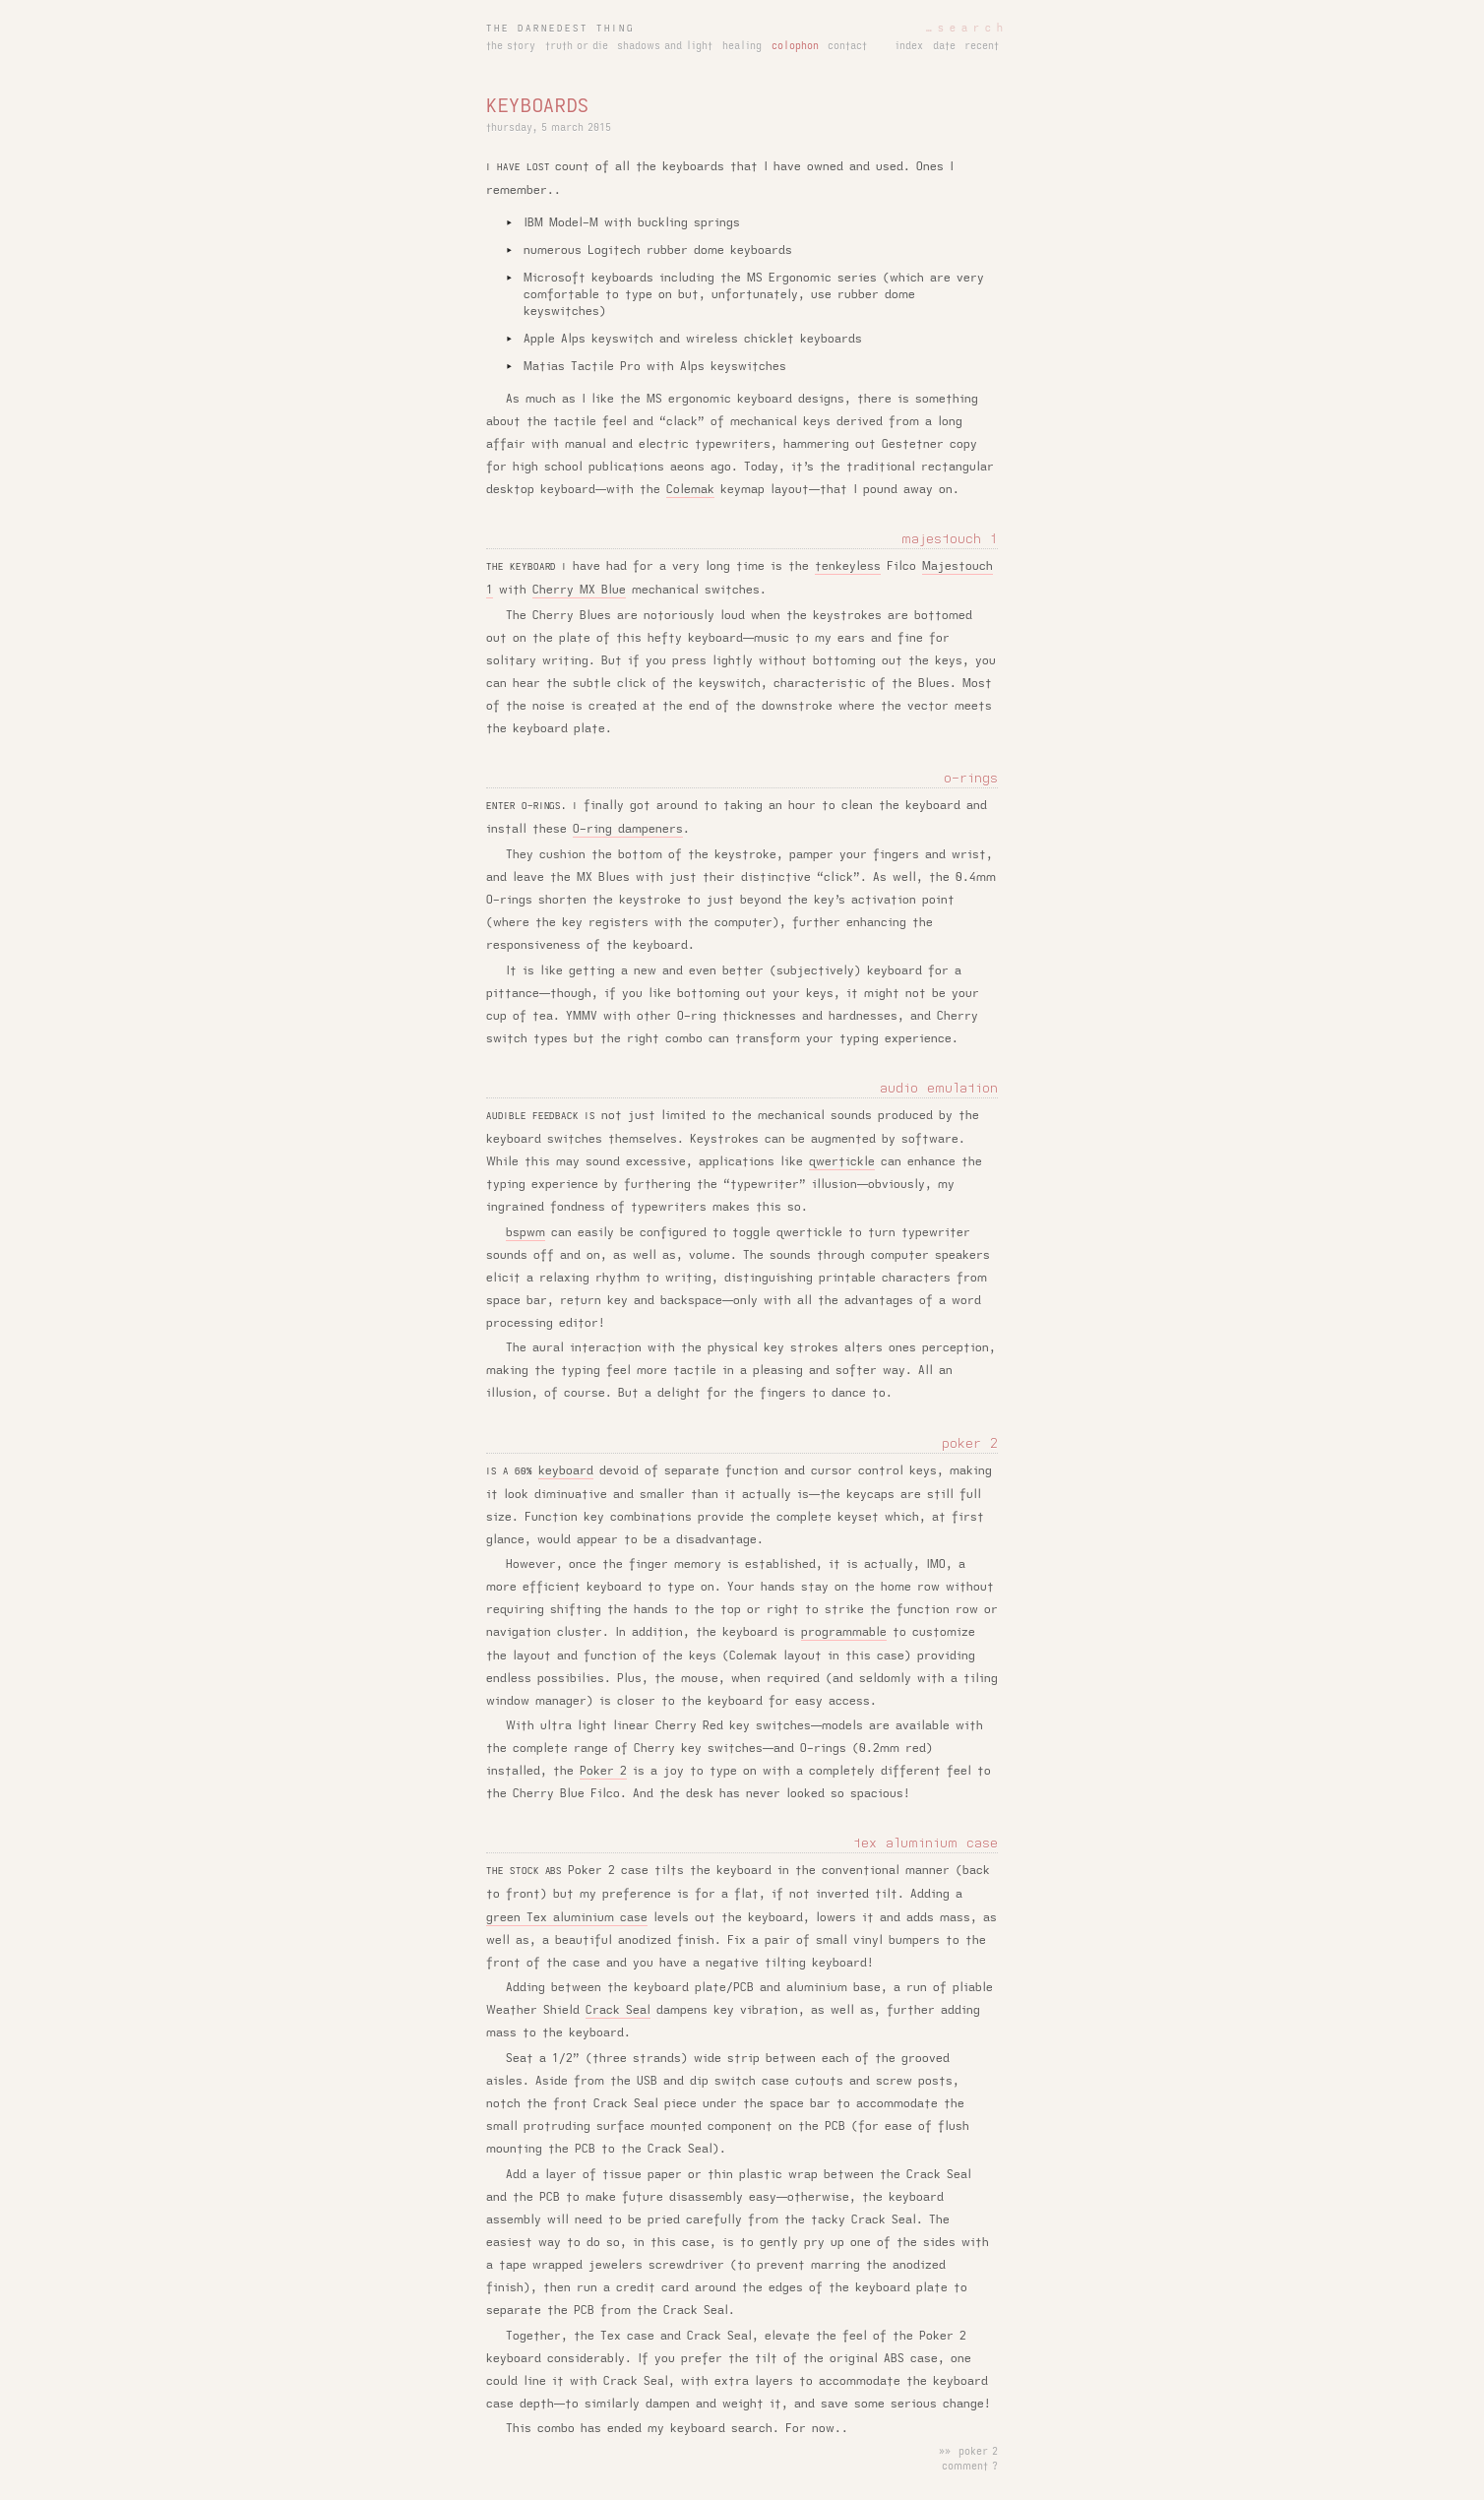  What do you see at coordinates (510, 46) in the screenshot?
I see `the story` at bounding box center [510, 46].